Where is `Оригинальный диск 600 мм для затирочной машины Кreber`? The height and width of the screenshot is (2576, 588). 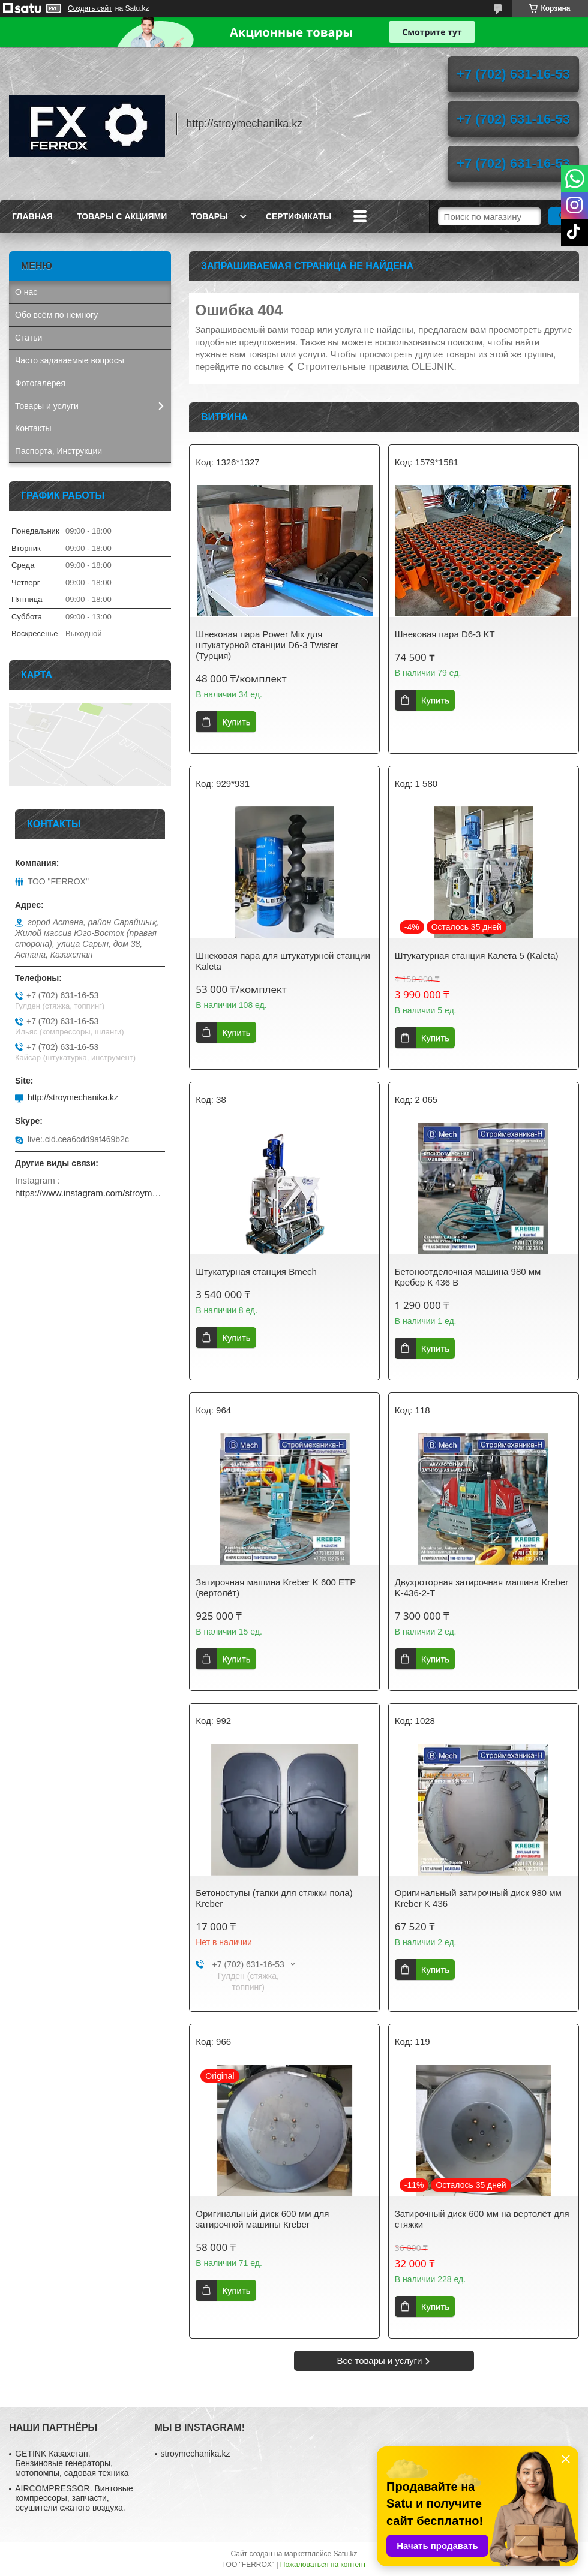 Оригинальный диск 600 мм для затирочной машины Кreber is located at coordinates (262, 2218).